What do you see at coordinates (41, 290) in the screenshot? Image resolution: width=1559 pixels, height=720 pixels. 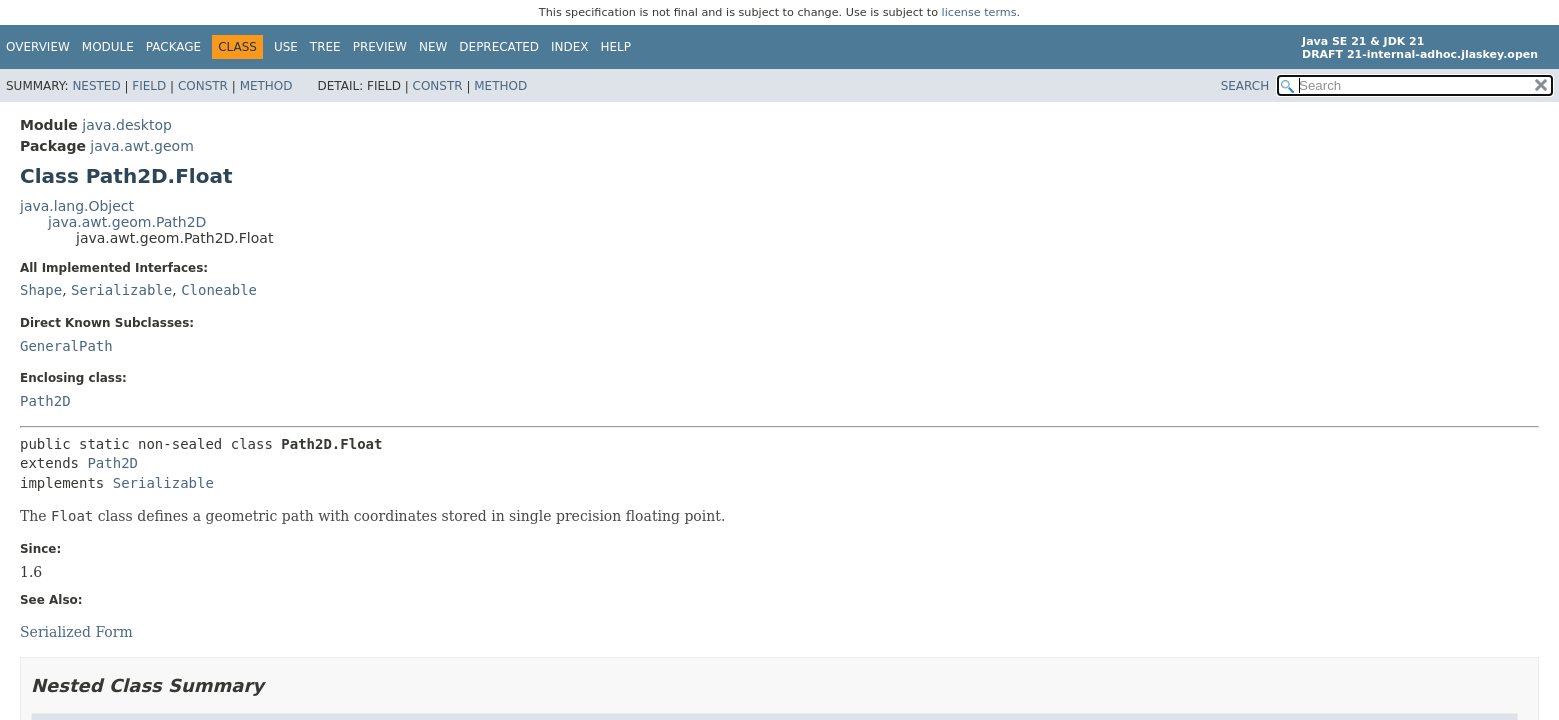 I see `Shape` at bounding box center [41, 290].